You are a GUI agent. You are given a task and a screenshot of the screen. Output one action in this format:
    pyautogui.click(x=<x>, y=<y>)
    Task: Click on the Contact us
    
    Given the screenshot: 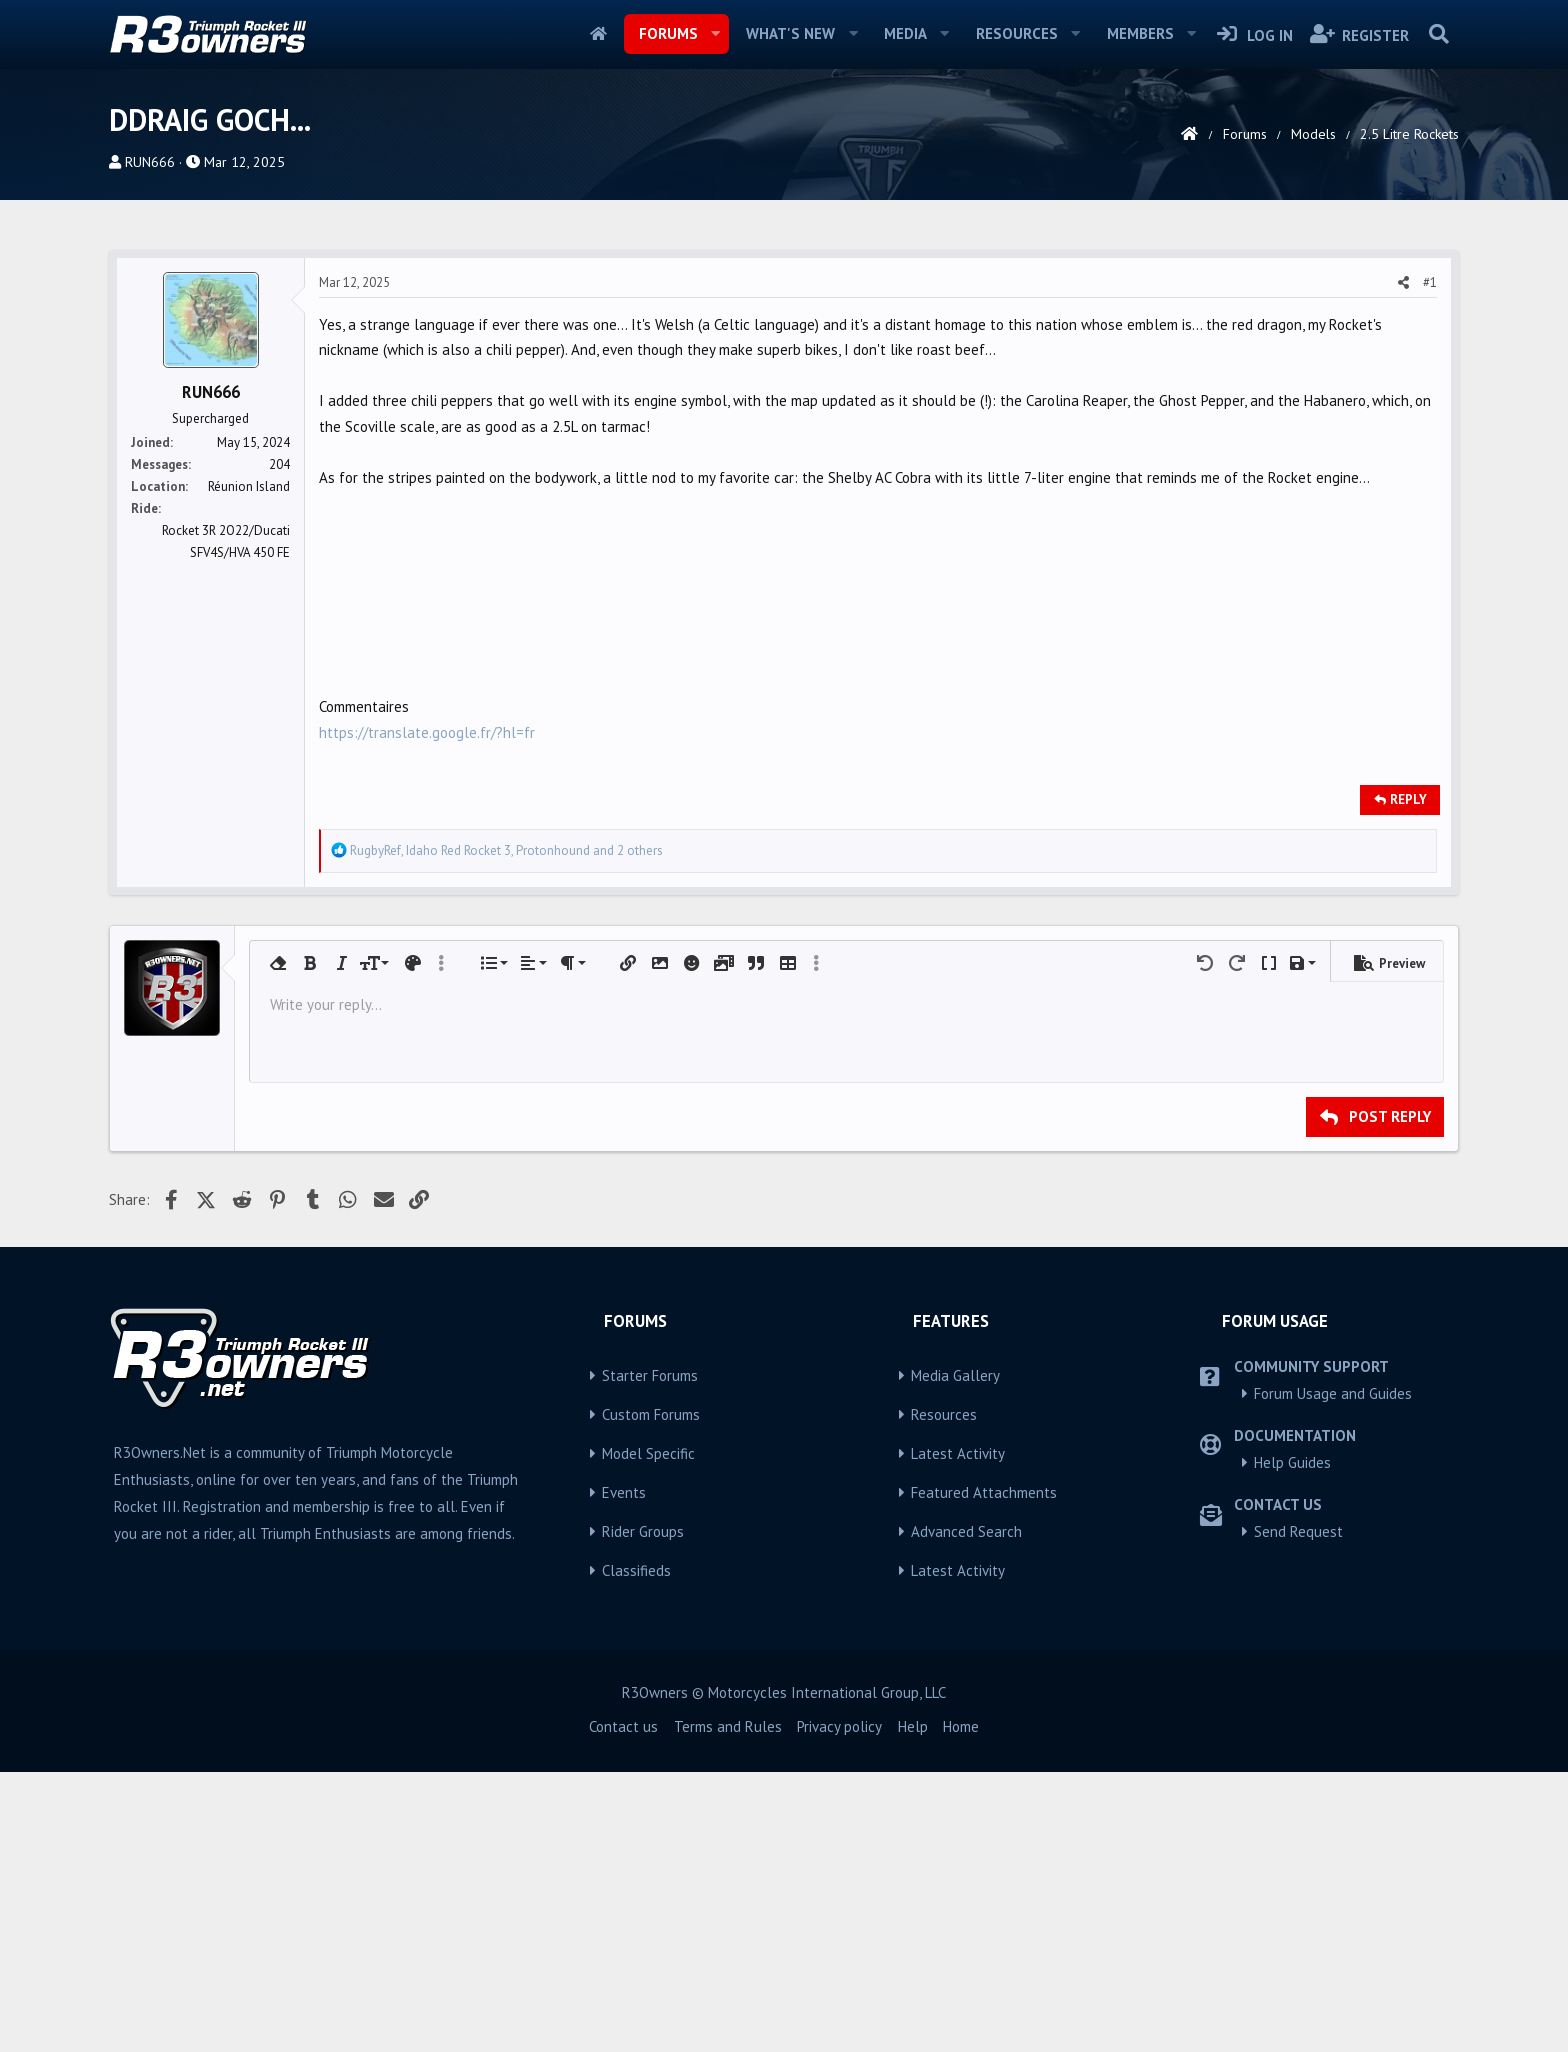 What is the action you would take?
    pyautogui.click(x=623, y=1726)
    